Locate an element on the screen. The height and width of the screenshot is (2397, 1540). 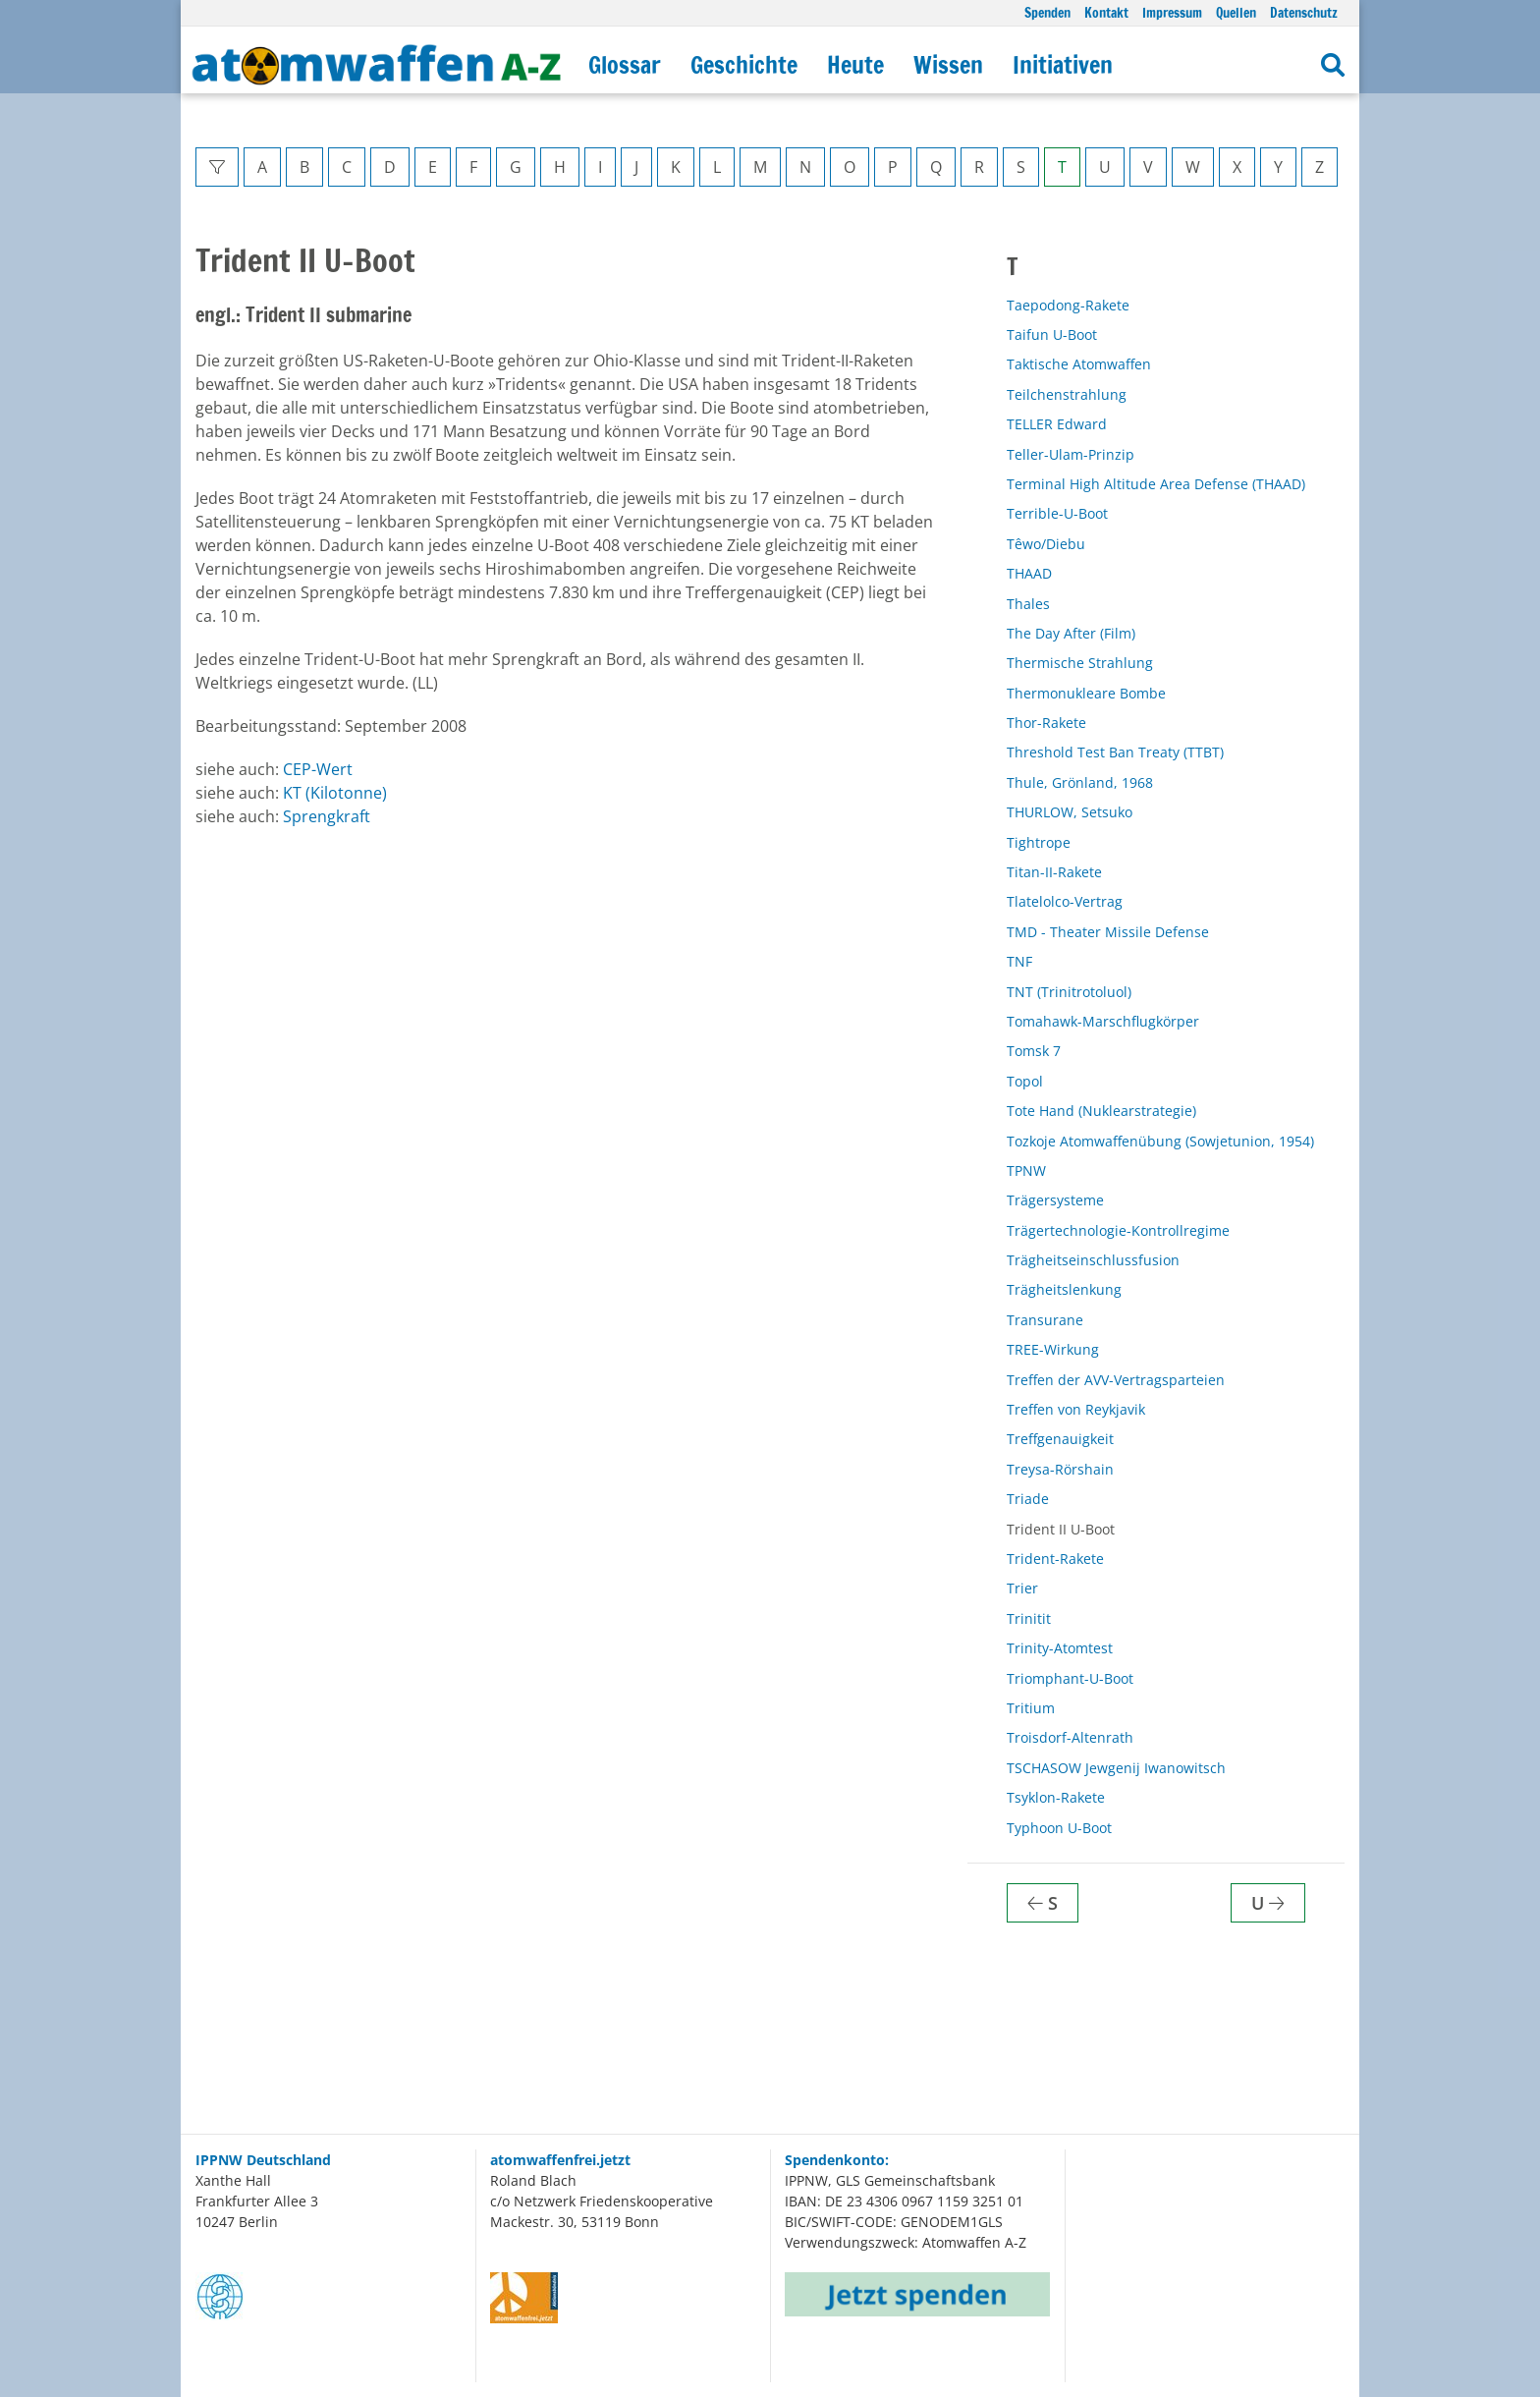
Têwo/Diebu is located at coordinates (1046, 543).